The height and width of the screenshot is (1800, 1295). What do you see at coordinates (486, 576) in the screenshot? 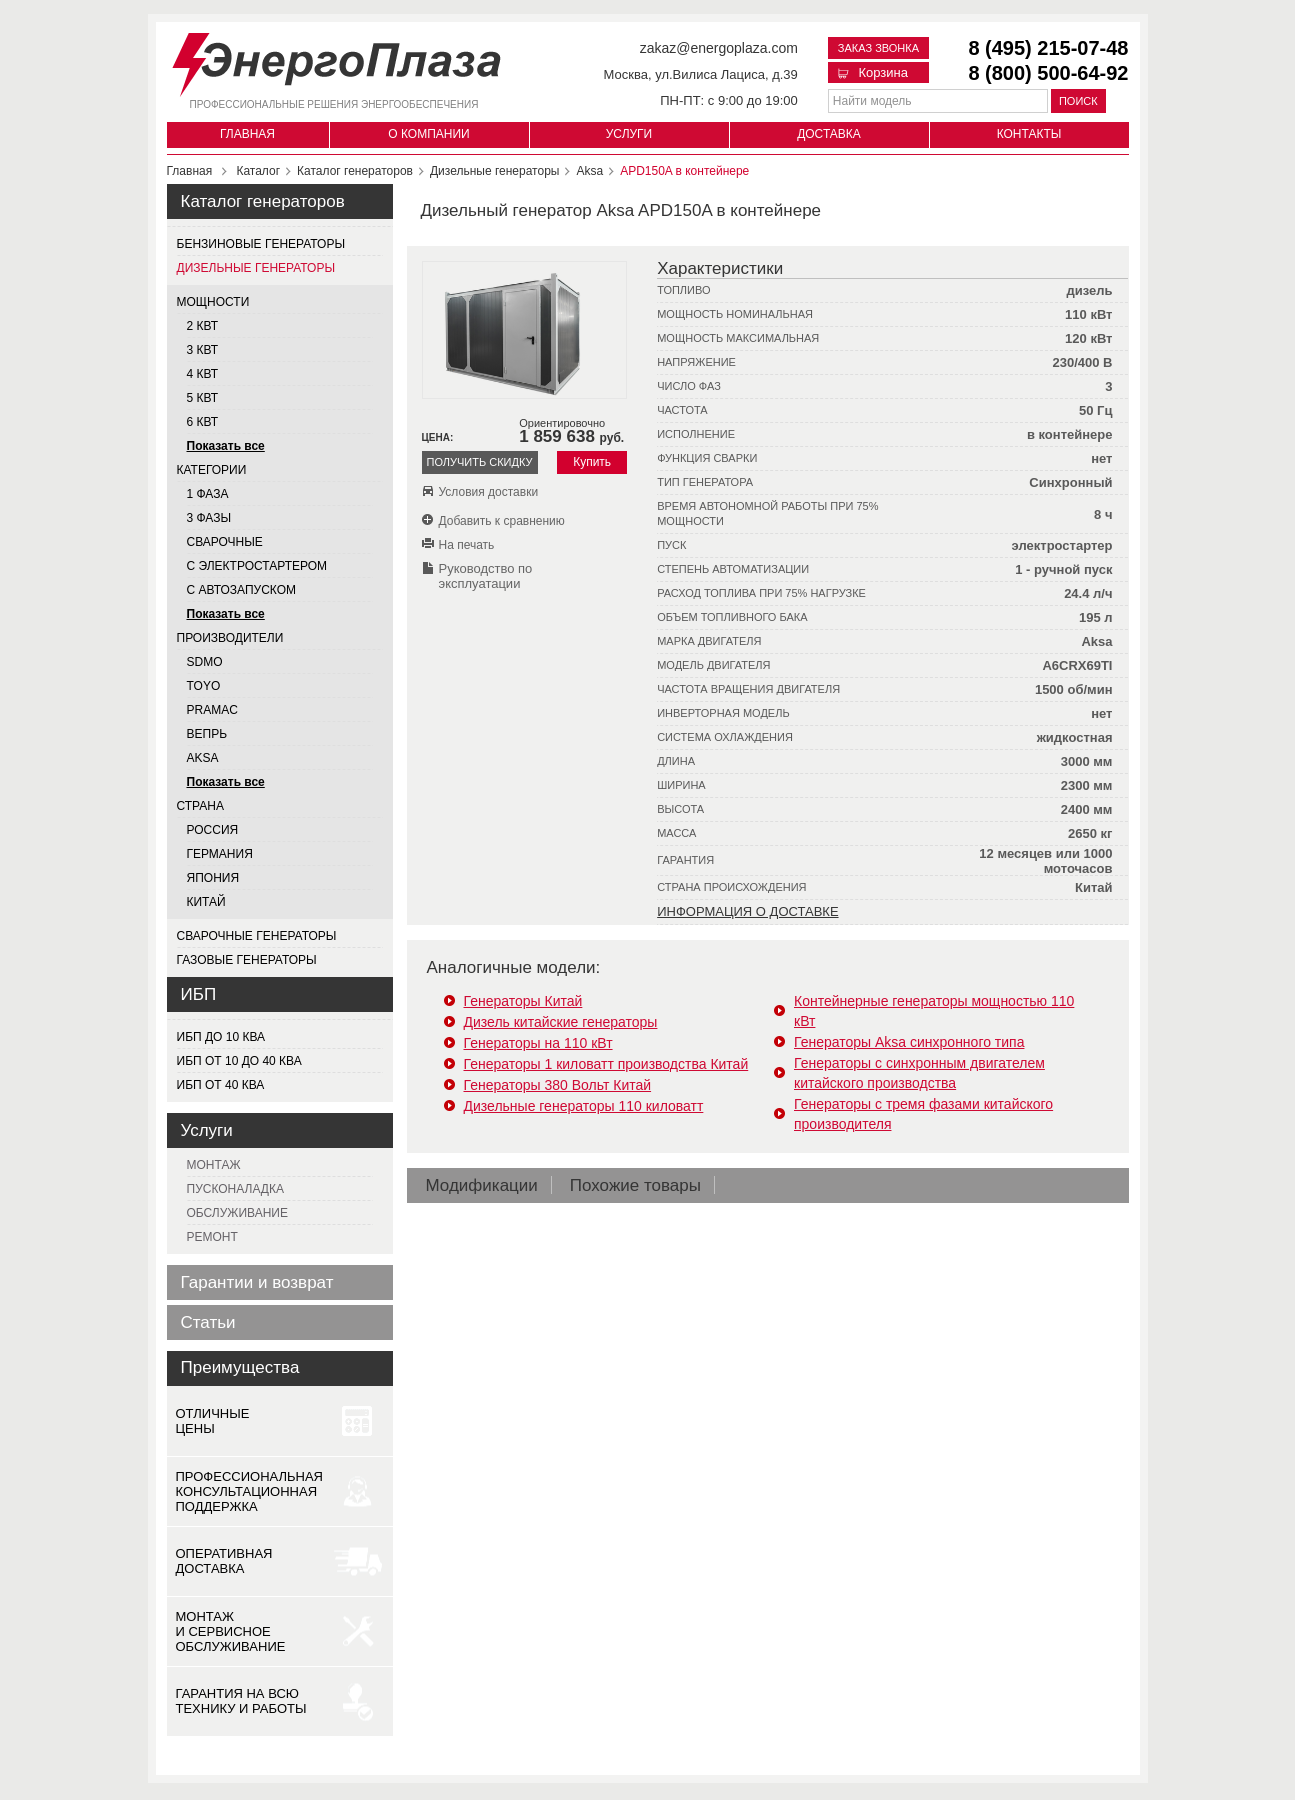
I see `Руководство по эксплуатации` at bounding box center [486, 576].